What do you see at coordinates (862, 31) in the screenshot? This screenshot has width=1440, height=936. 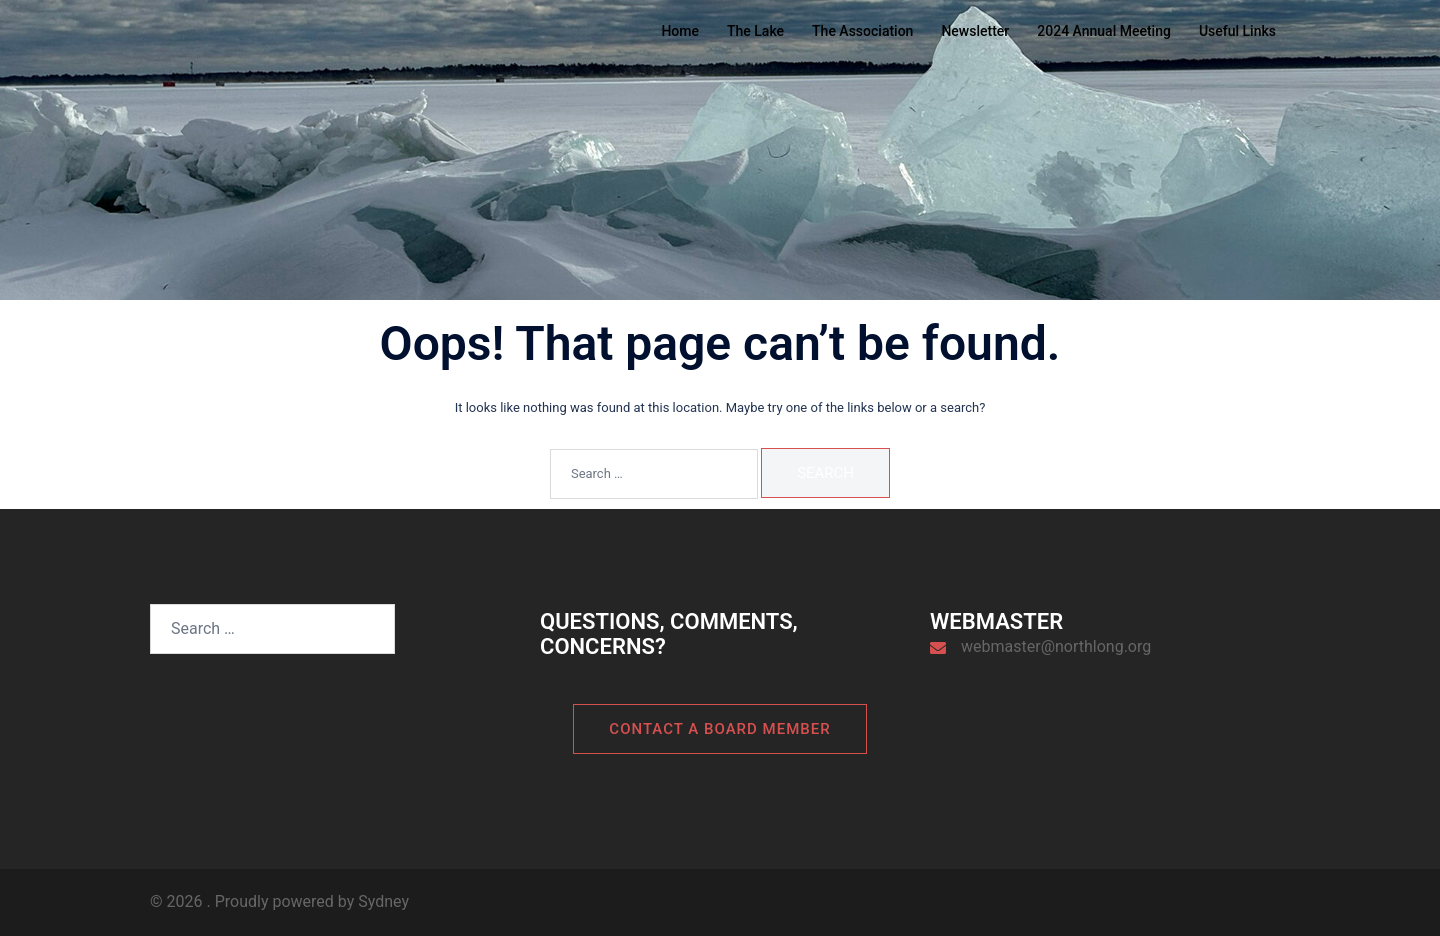 I see `The Association` at bounding box center [862, 31].